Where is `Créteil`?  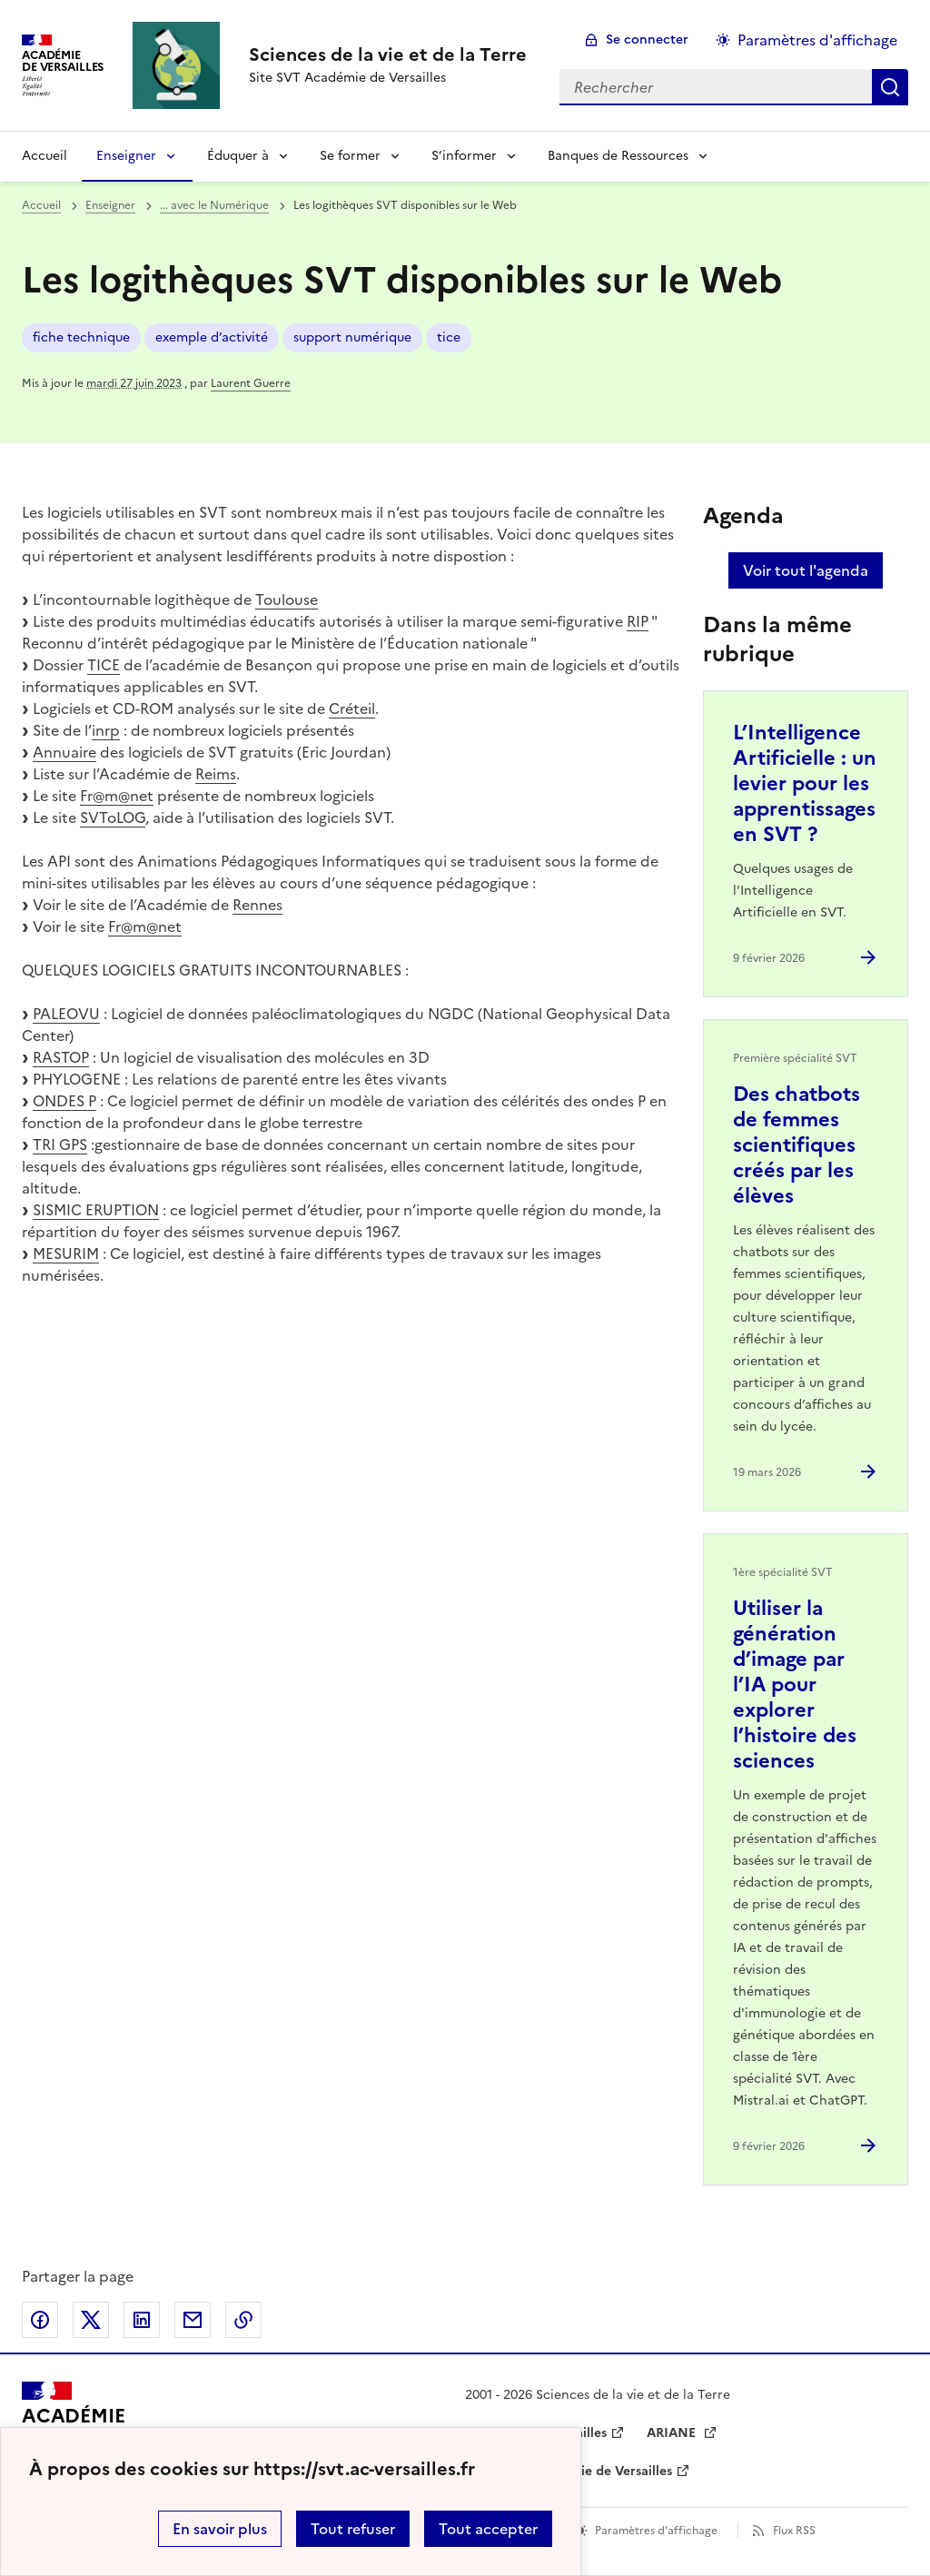
Créteil is located at coordinates (352, 708).